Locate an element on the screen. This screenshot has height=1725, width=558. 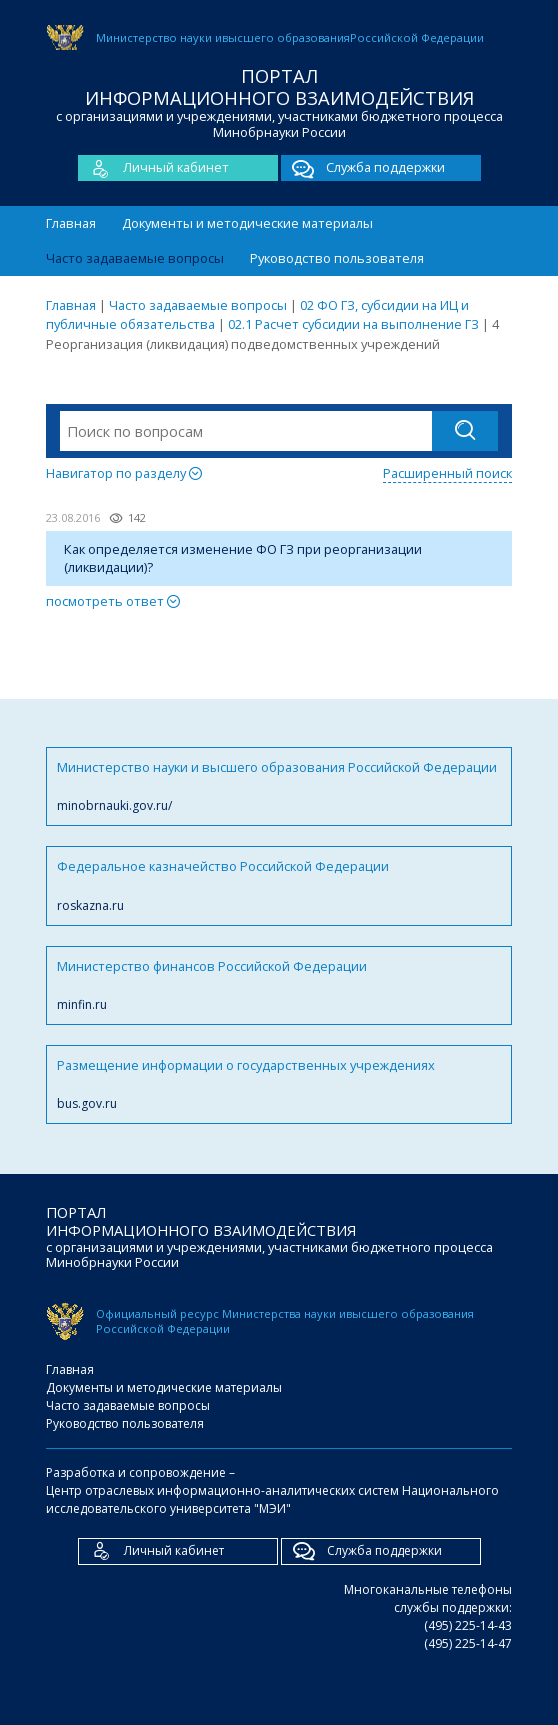
Главная is located at coordinates (71, 223).